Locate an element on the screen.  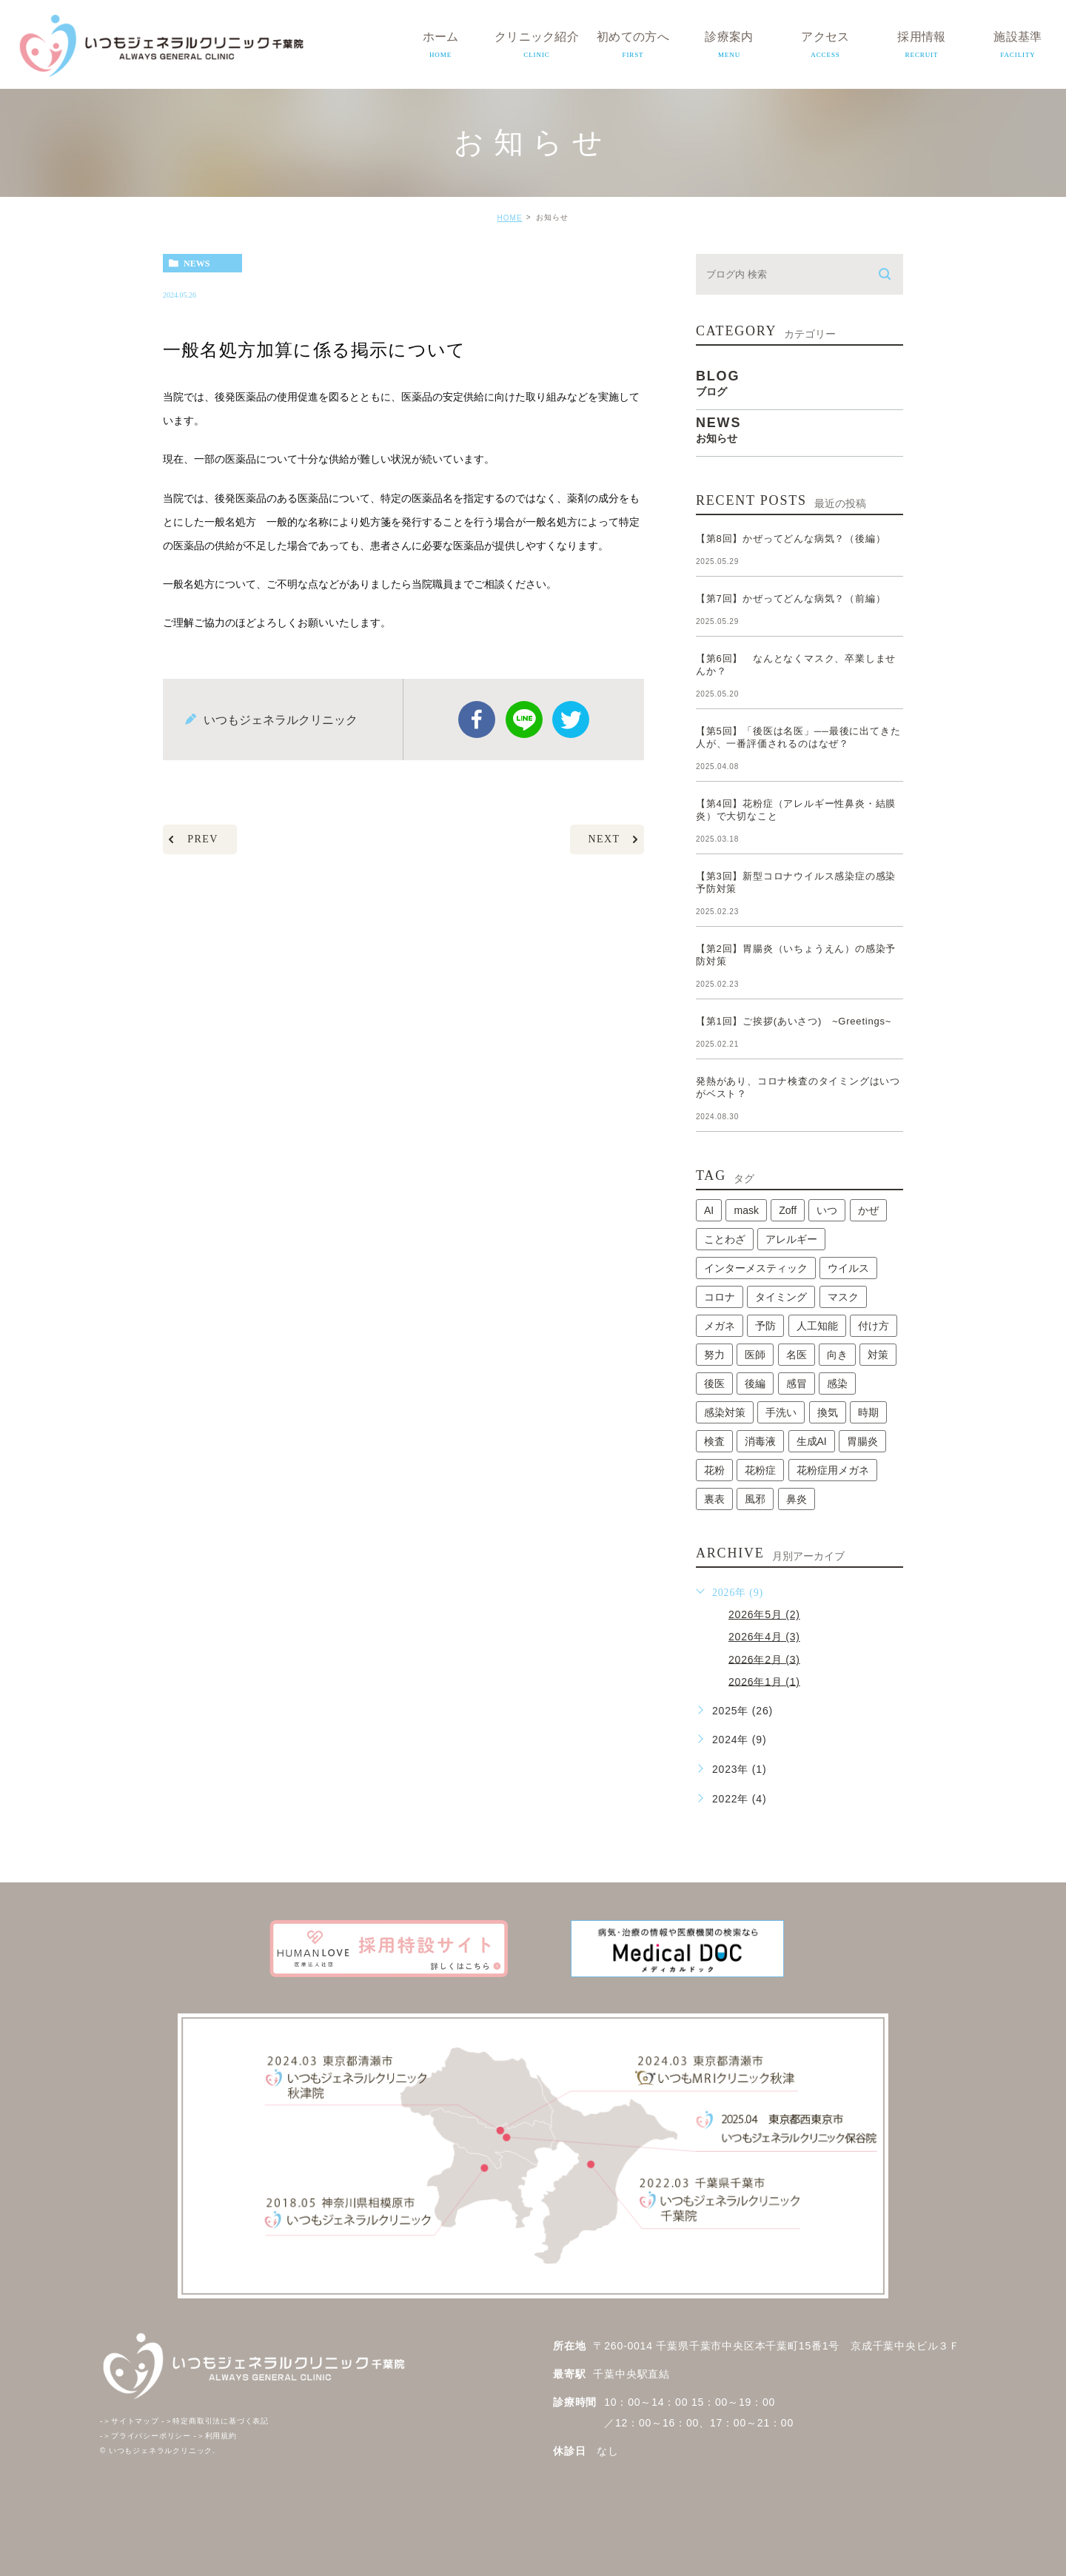
2026年1月 (1) is located at coordinates (764, 1681).